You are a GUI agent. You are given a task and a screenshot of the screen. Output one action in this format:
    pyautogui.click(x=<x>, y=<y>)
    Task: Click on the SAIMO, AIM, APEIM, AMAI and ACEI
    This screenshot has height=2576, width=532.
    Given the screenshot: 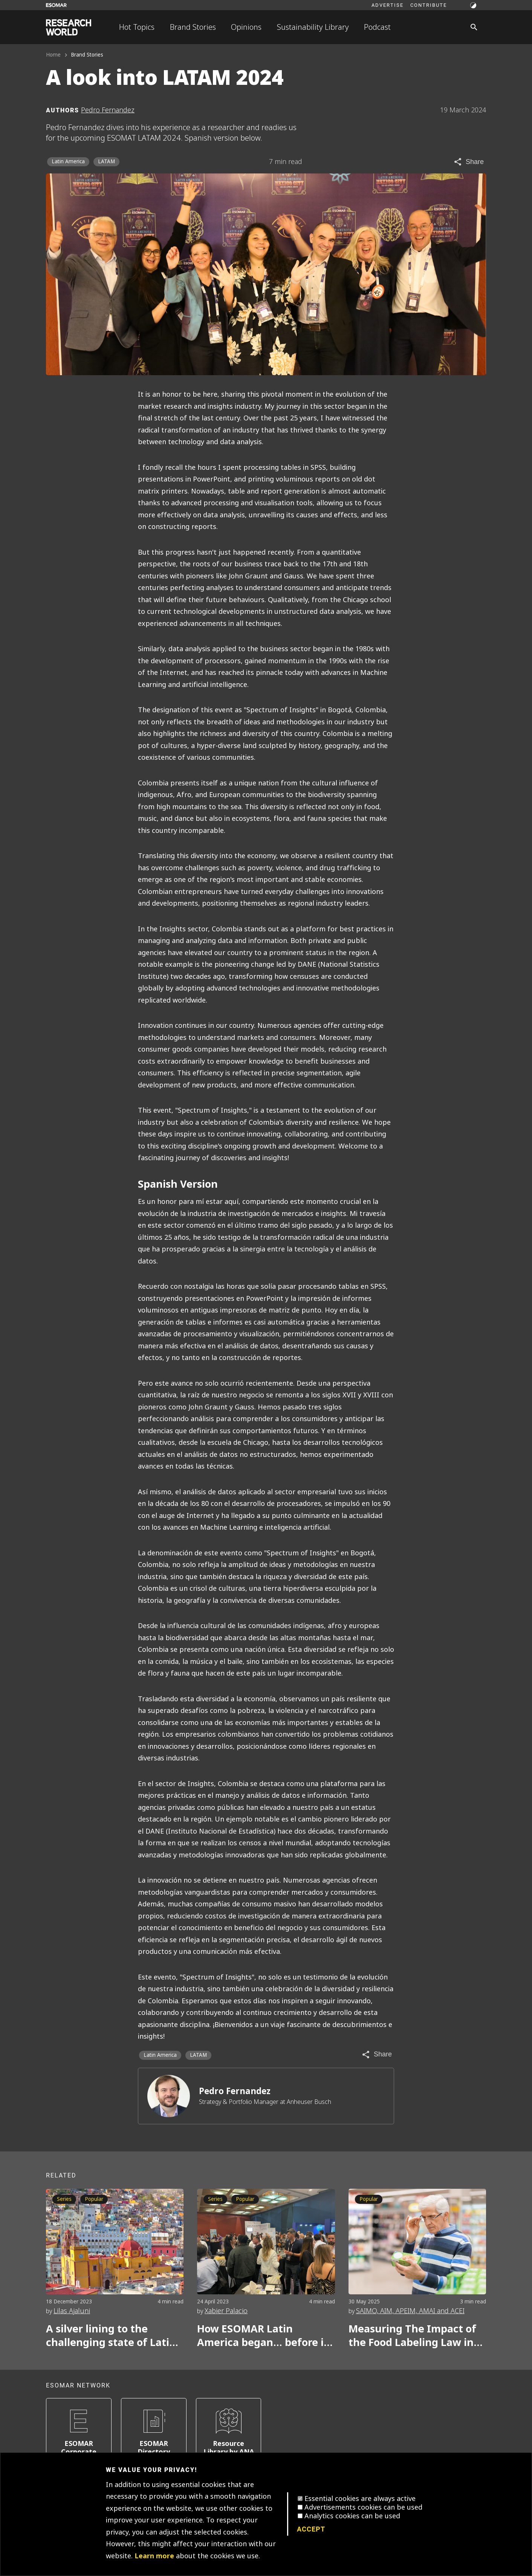 What is the action you would take?
    pyautogui.click(x=410, y=2311)
    